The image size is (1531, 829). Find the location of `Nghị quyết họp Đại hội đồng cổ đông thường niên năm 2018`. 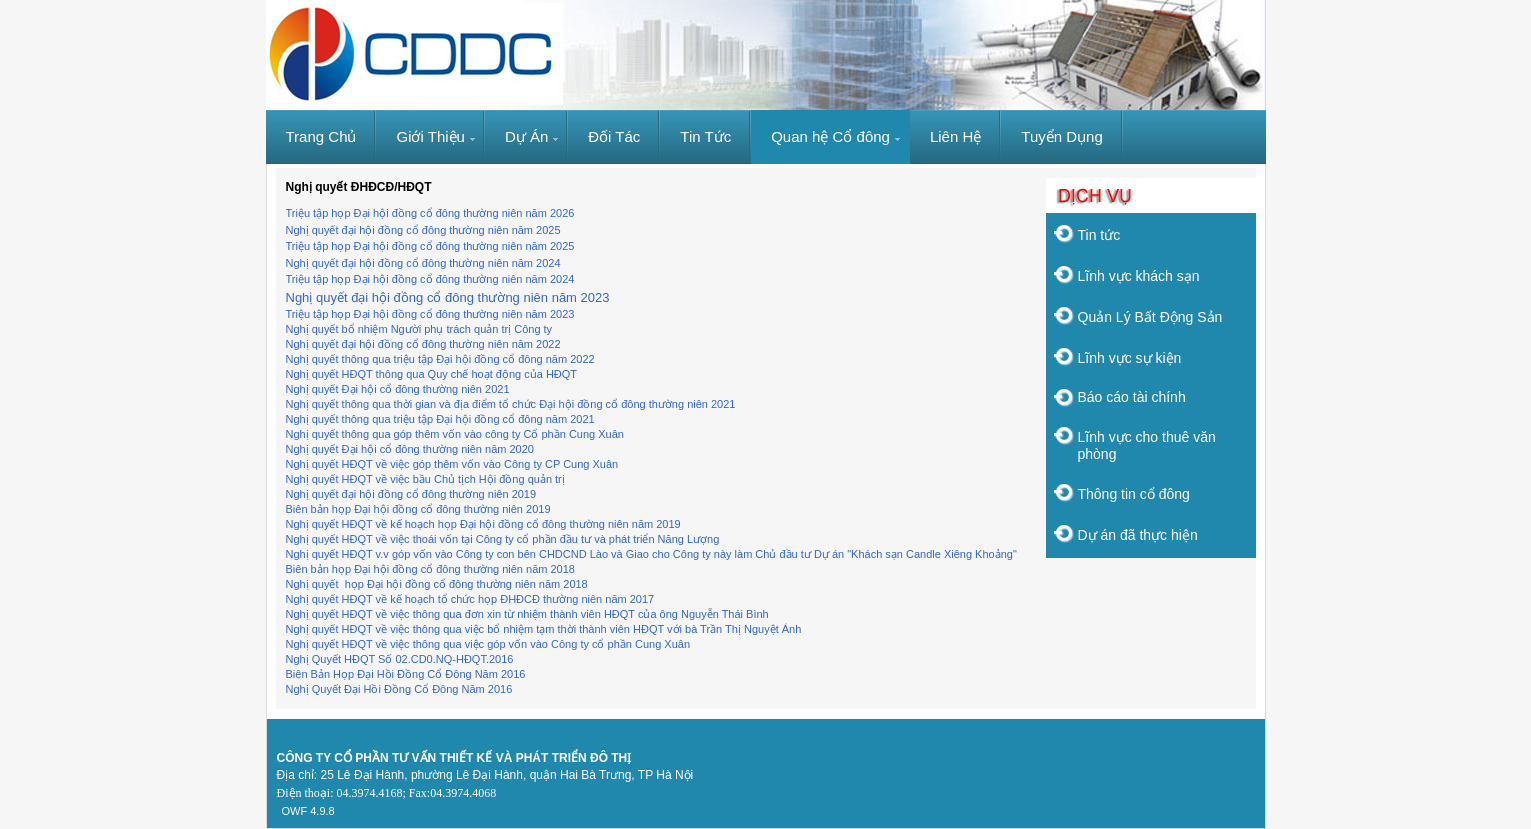

Nghị quyết họp Đại hội đồng cổ đông thường niên năm 2018 is located at coordinates (437, 584).